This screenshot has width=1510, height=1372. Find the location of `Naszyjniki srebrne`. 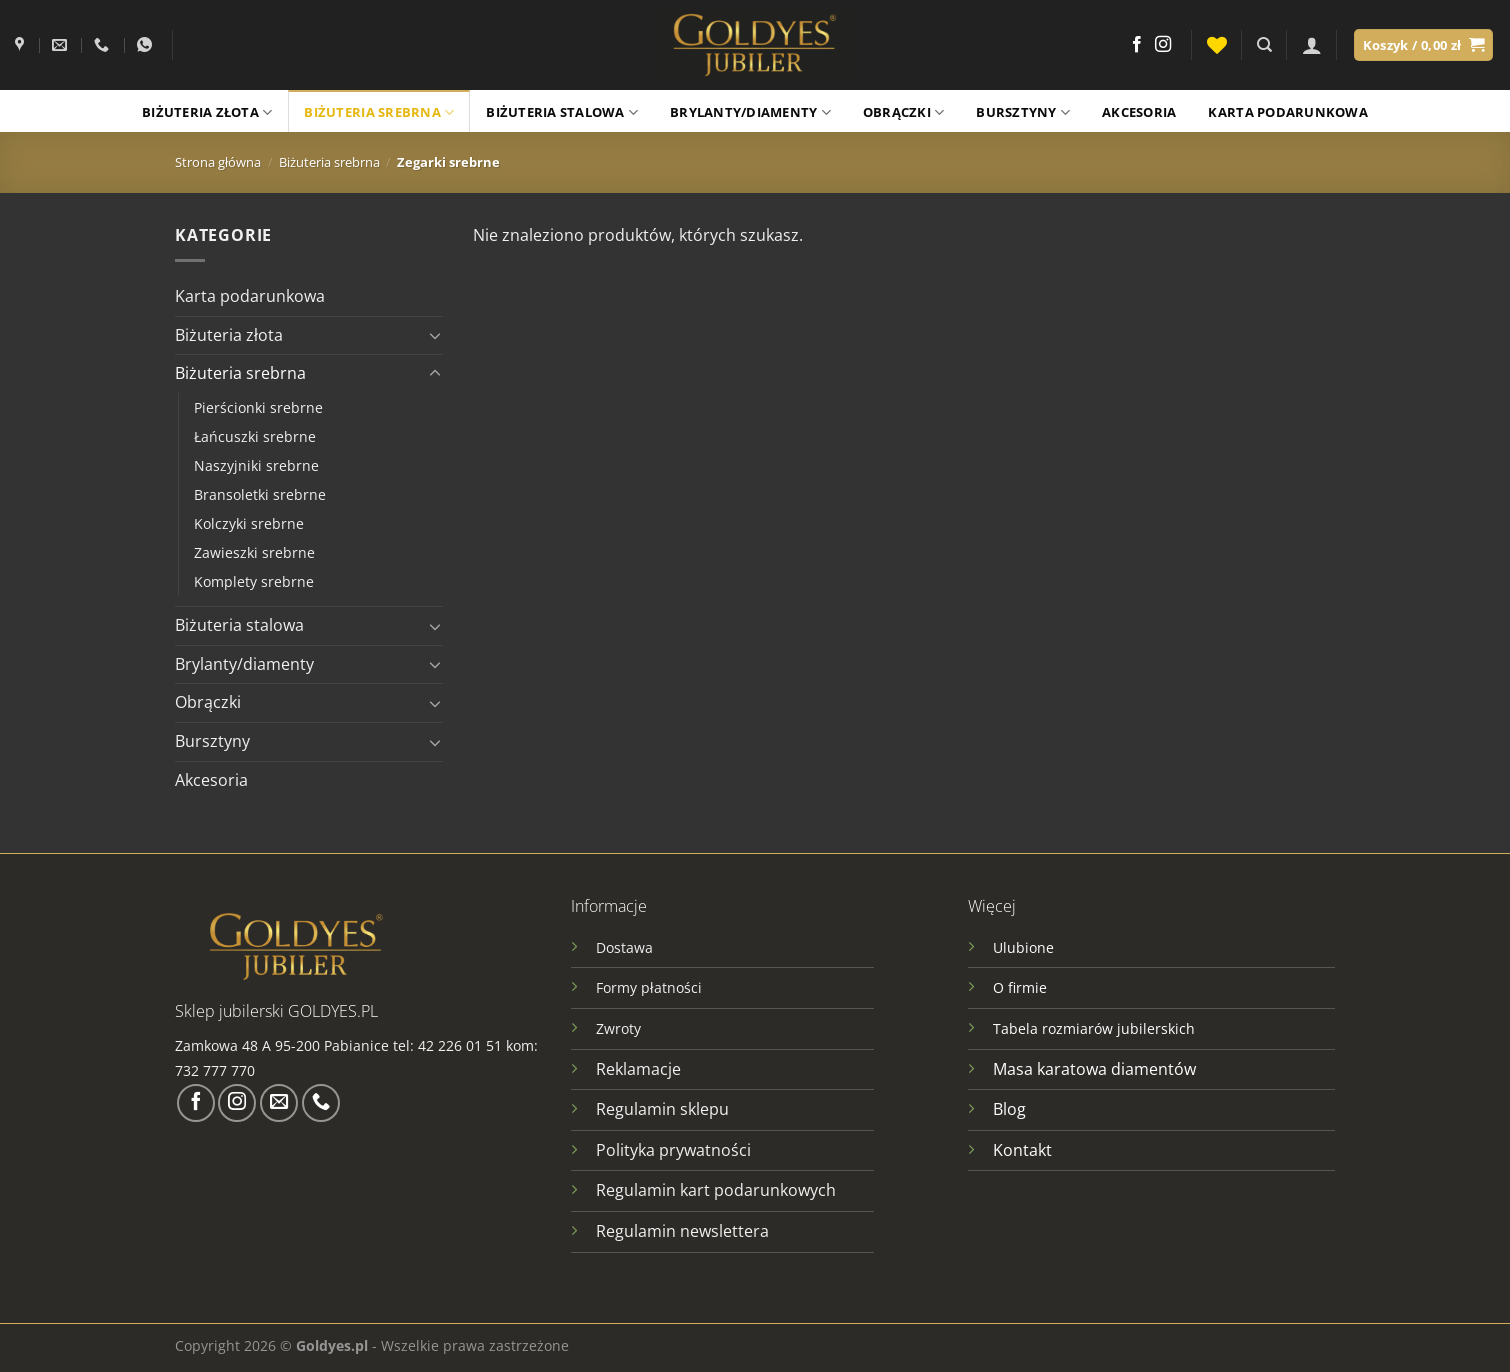

Naszyjniki srebrne is located at coordinates (256, 465).